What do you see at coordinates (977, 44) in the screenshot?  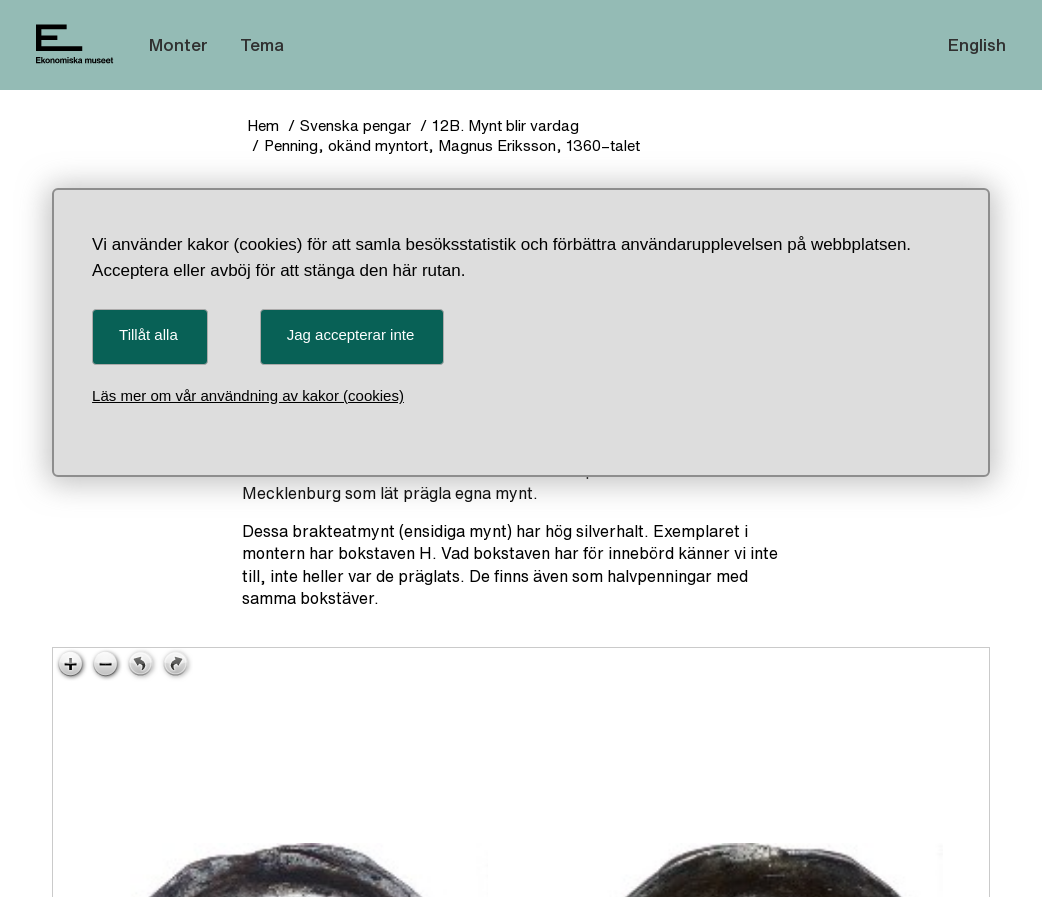 I see `English` at bounding box center [977, 44].